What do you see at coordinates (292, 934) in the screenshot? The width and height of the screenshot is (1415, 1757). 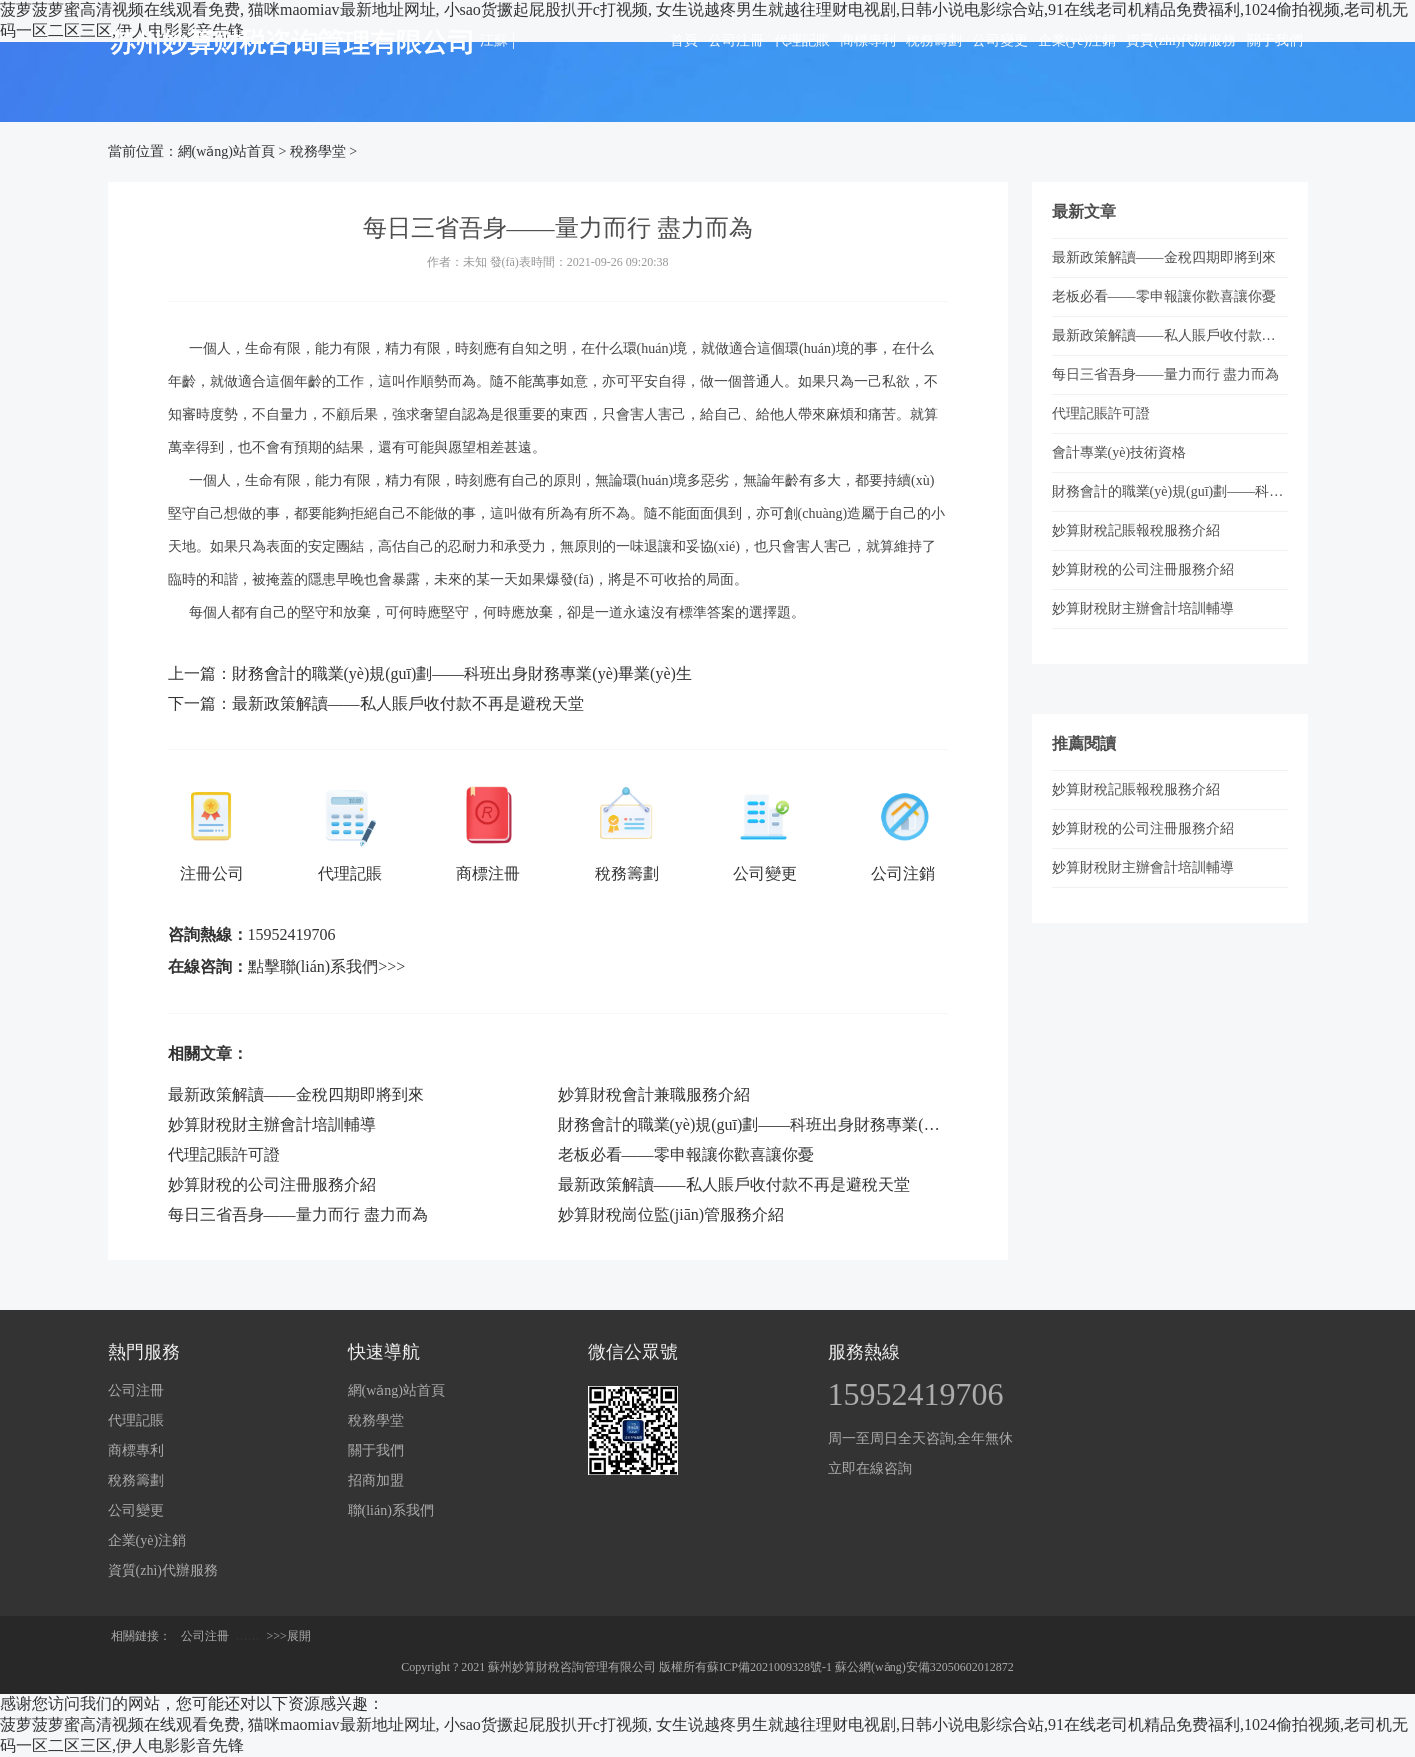 I see `15952419706` at bounding box center [292, 934].